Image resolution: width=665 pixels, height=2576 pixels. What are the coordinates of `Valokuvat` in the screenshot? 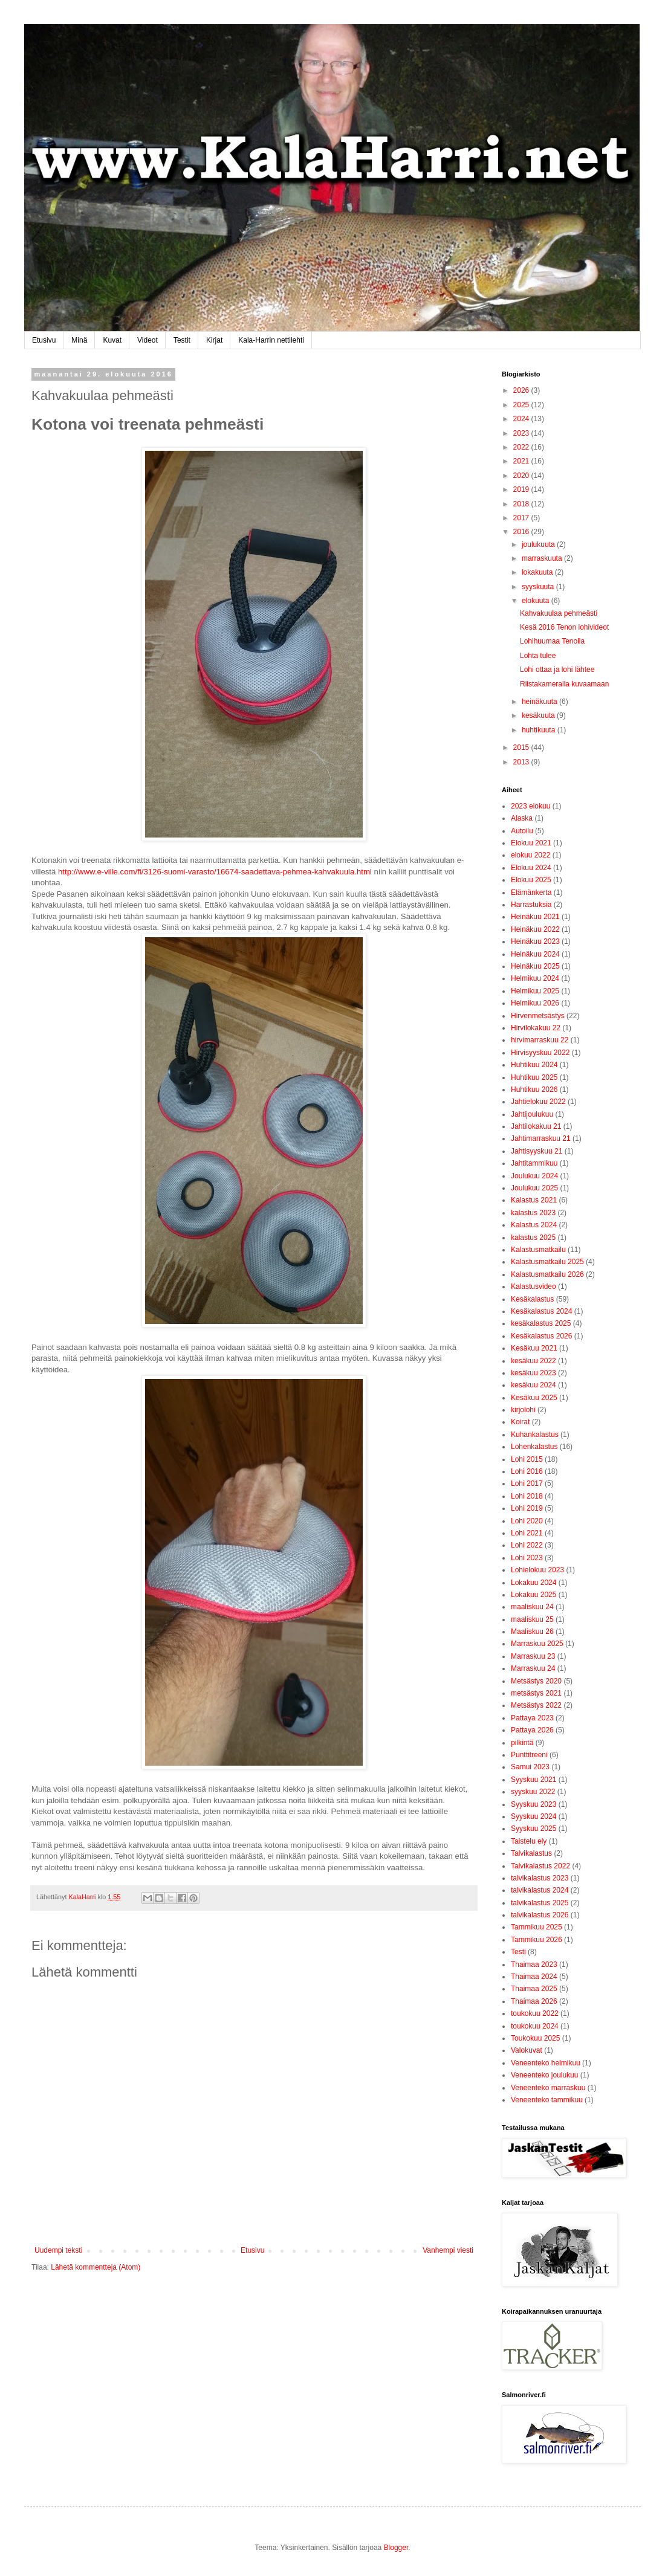 It's located at (526, 2050).